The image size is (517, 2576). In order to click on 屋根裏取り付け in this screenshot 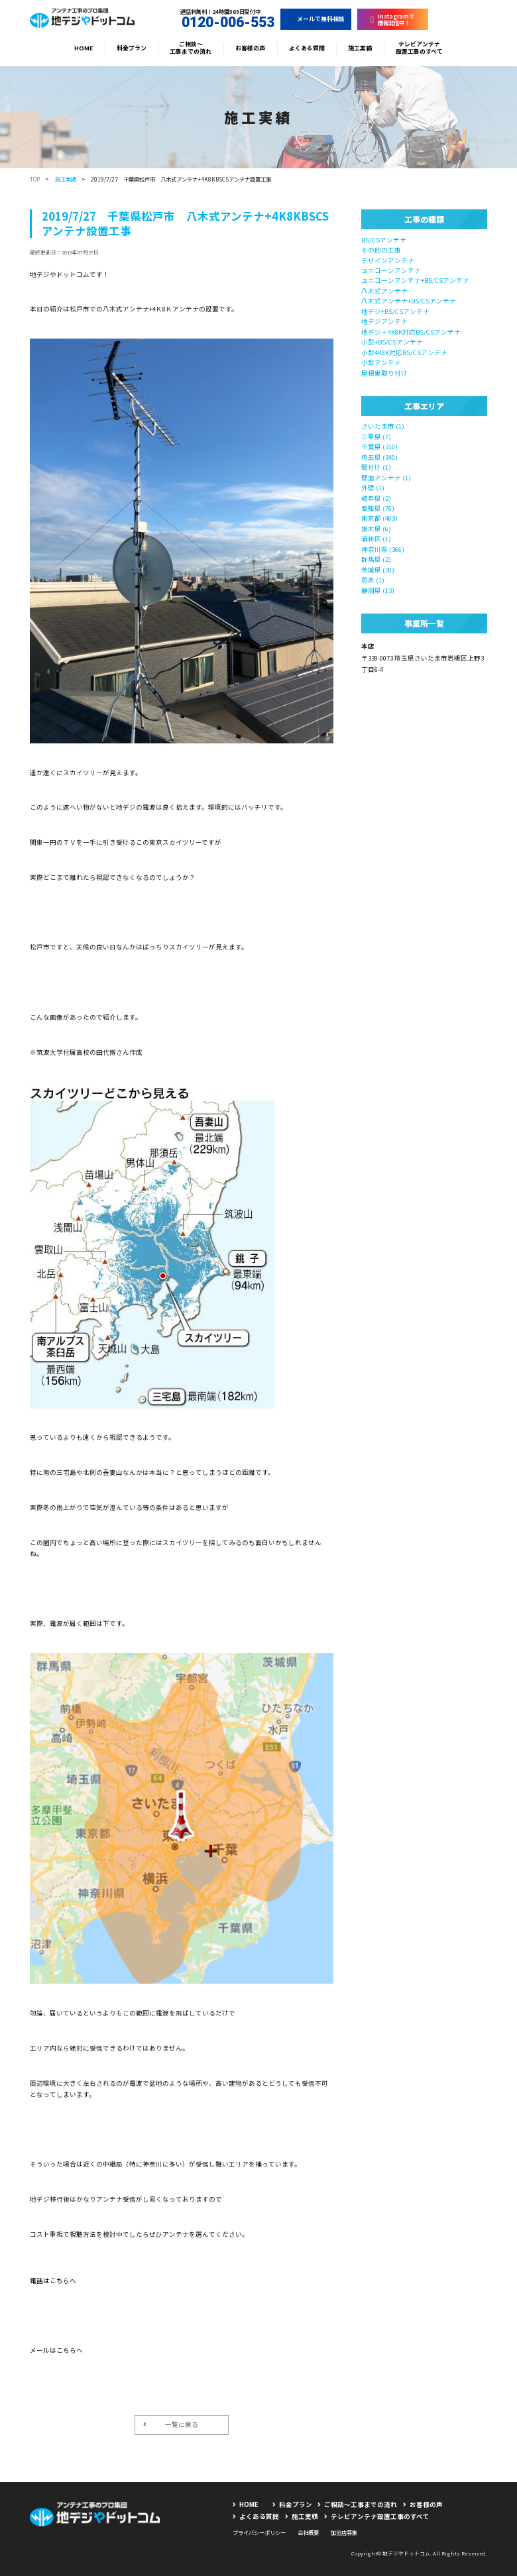, I will do `click(384, 373)`.